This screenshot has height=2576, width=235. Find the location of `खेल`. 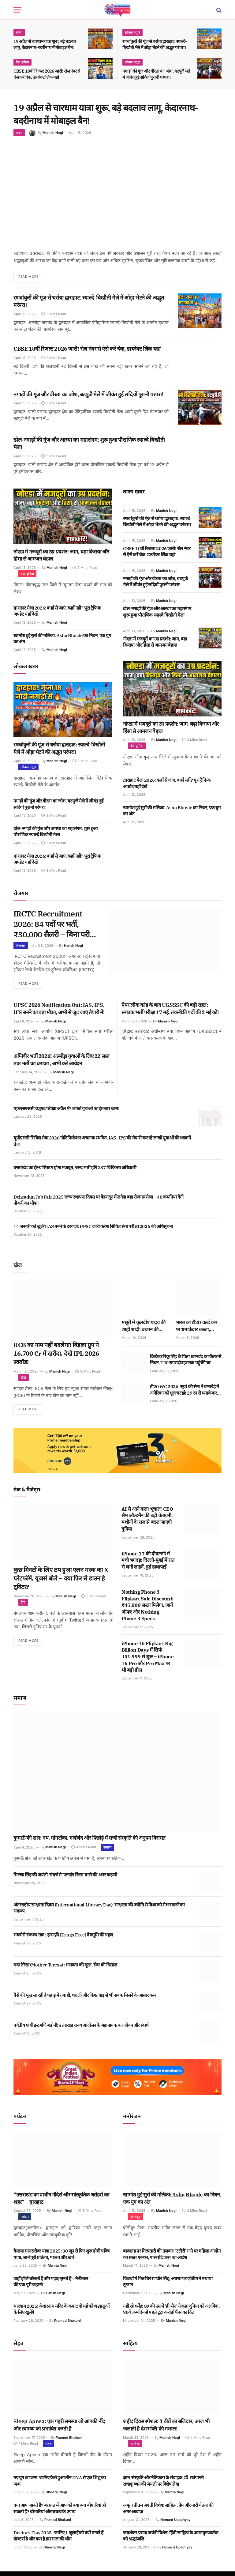

खेल is located at coordinates (23, 1382).